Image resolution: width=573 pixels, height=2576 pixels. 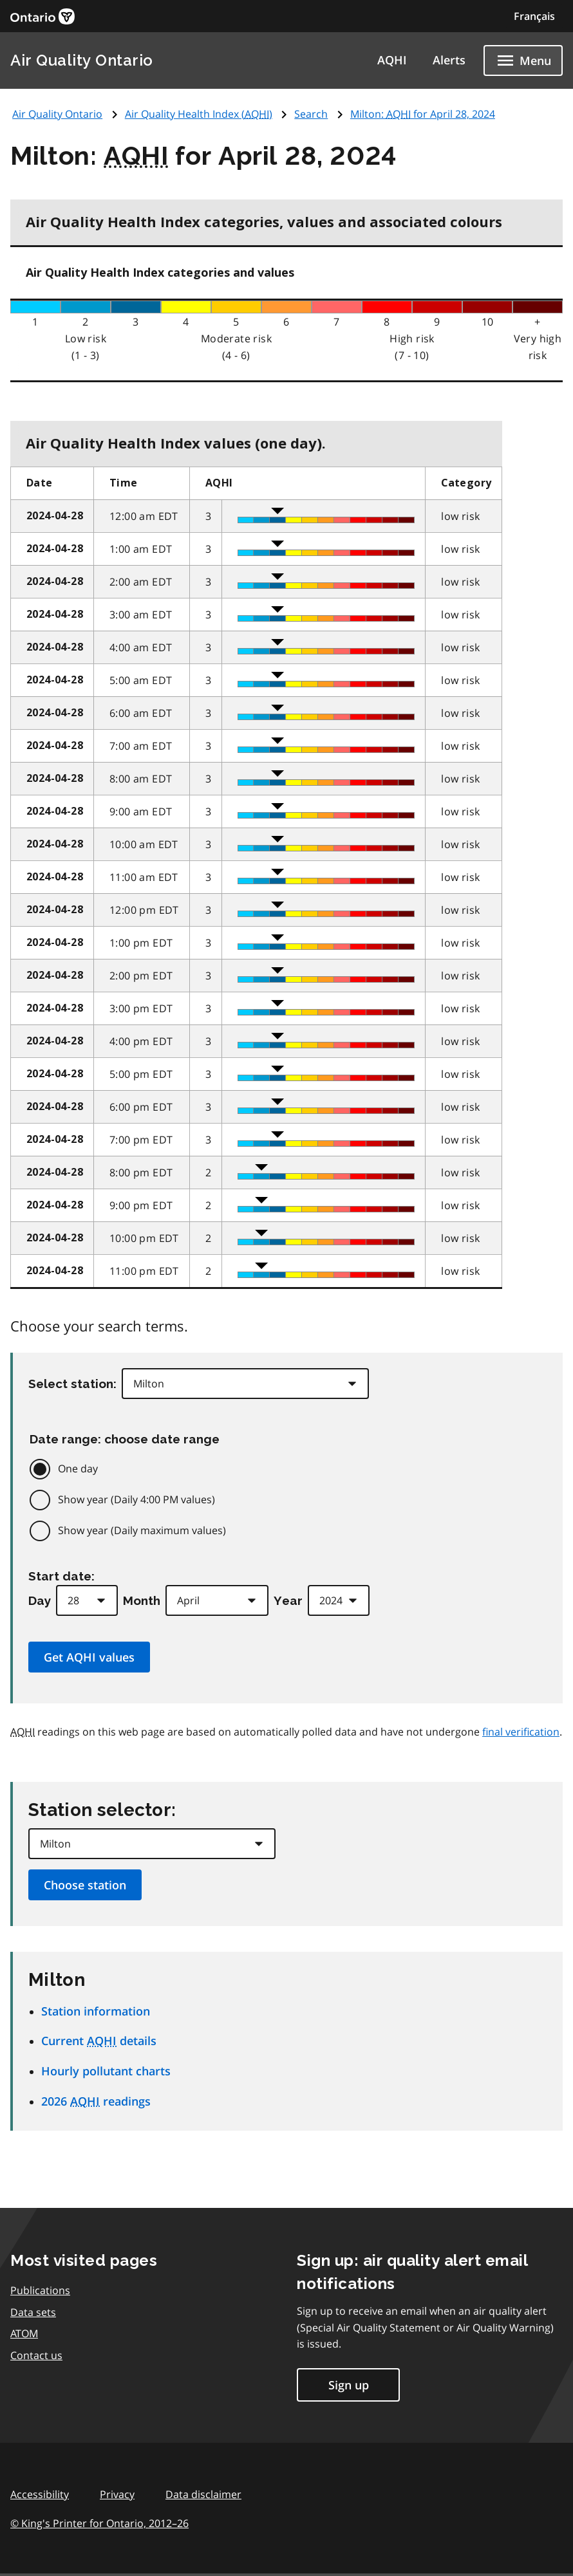 I want to click on Privacy, so click(x=117, y=2494).